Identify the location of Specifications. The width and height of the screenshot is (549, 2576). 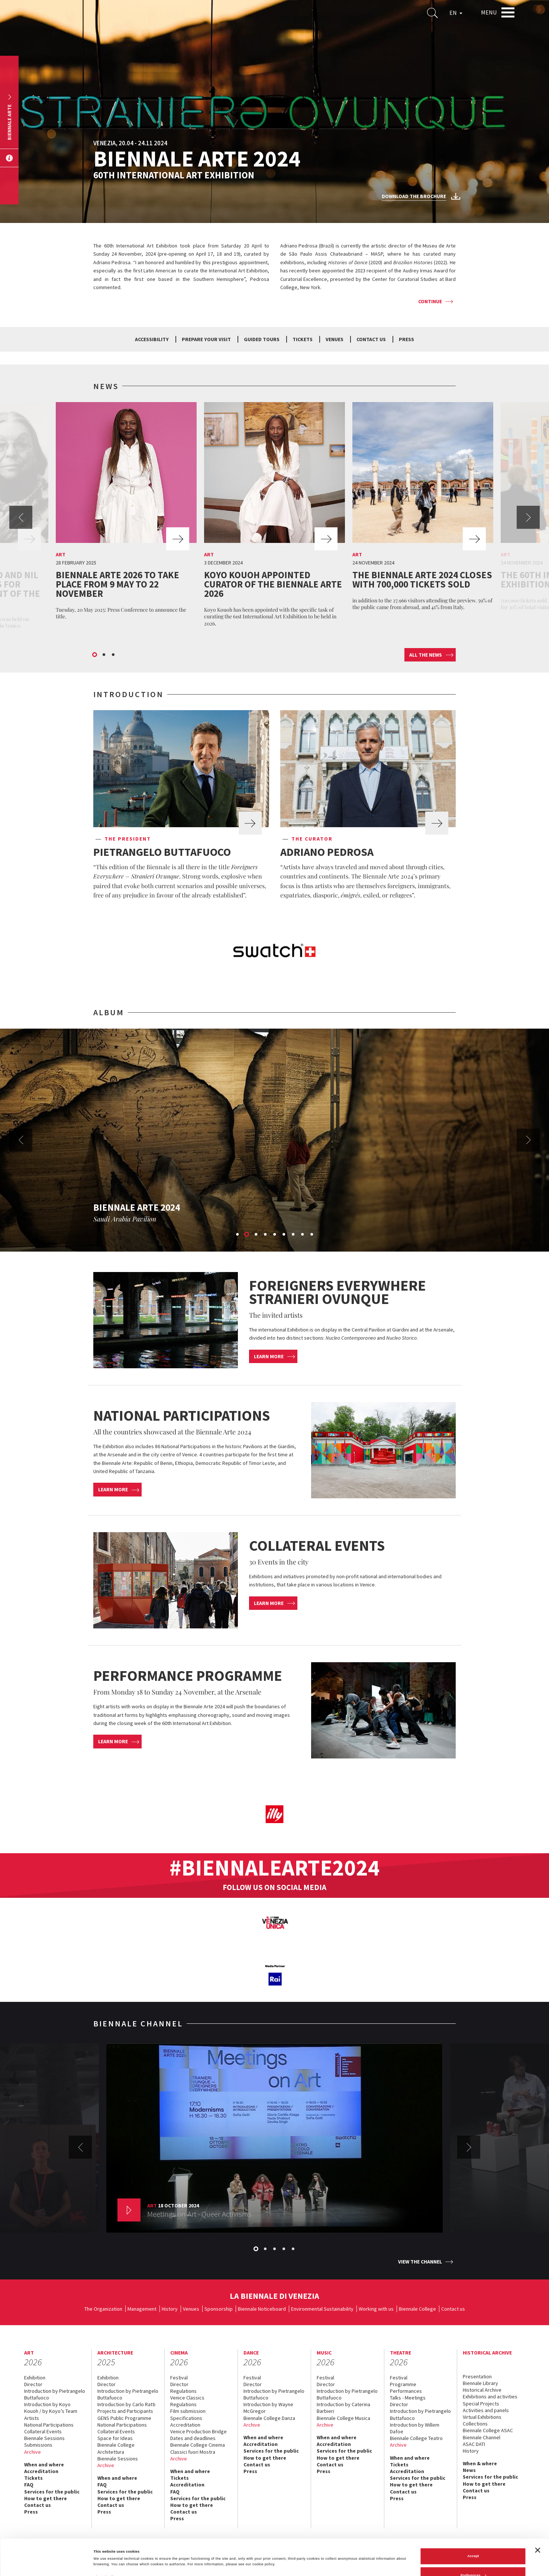
(186, 2418).